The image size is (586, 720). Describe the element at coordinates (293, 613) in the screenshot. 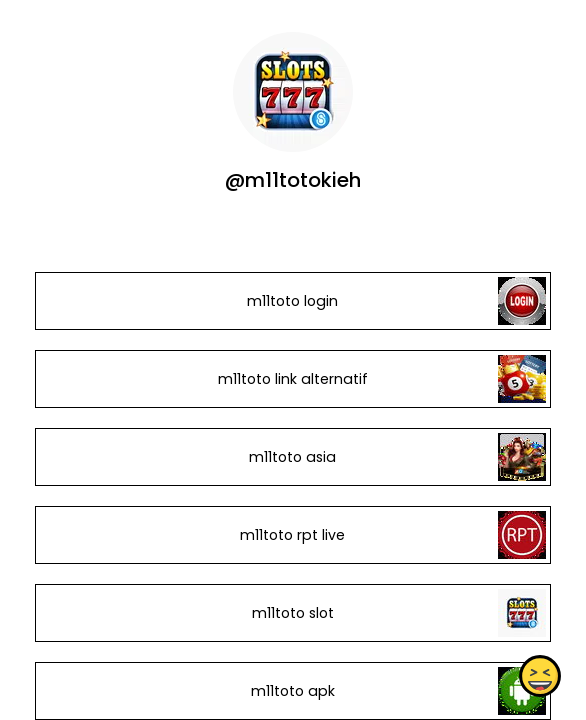

I see `m11toto slot` at that location.